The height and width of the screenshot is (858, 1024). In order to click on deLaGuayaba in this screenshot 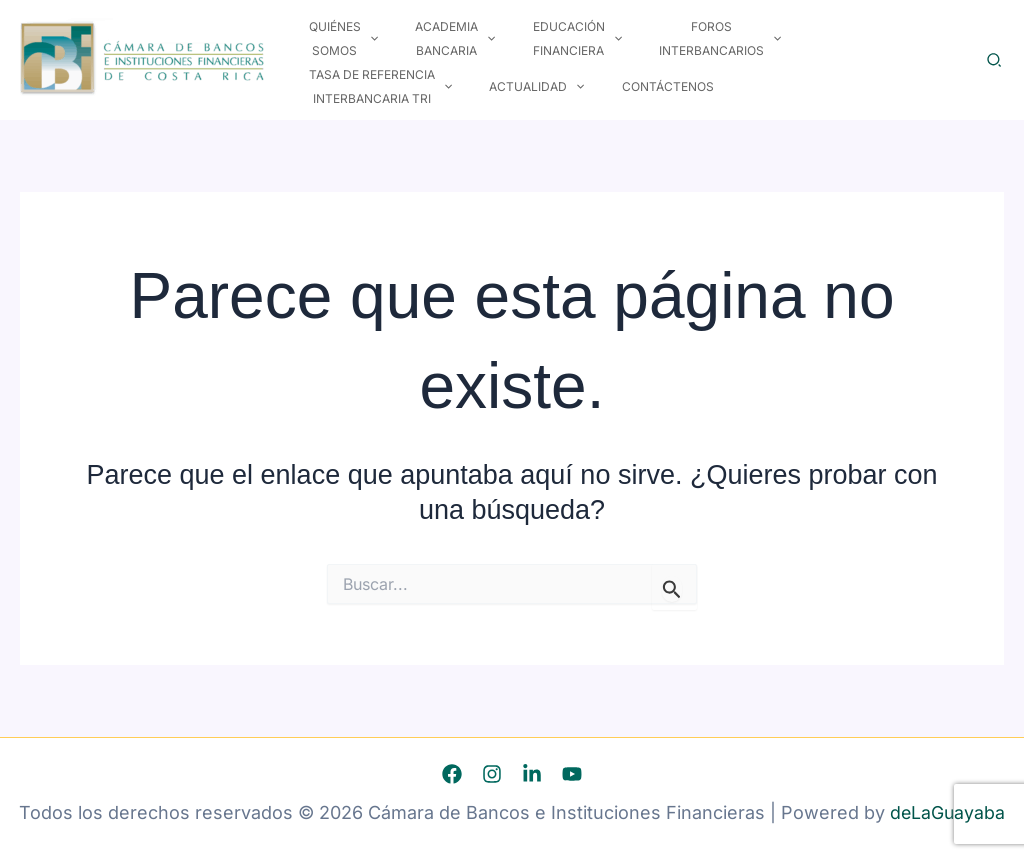, I will do `click(947, 812)`.